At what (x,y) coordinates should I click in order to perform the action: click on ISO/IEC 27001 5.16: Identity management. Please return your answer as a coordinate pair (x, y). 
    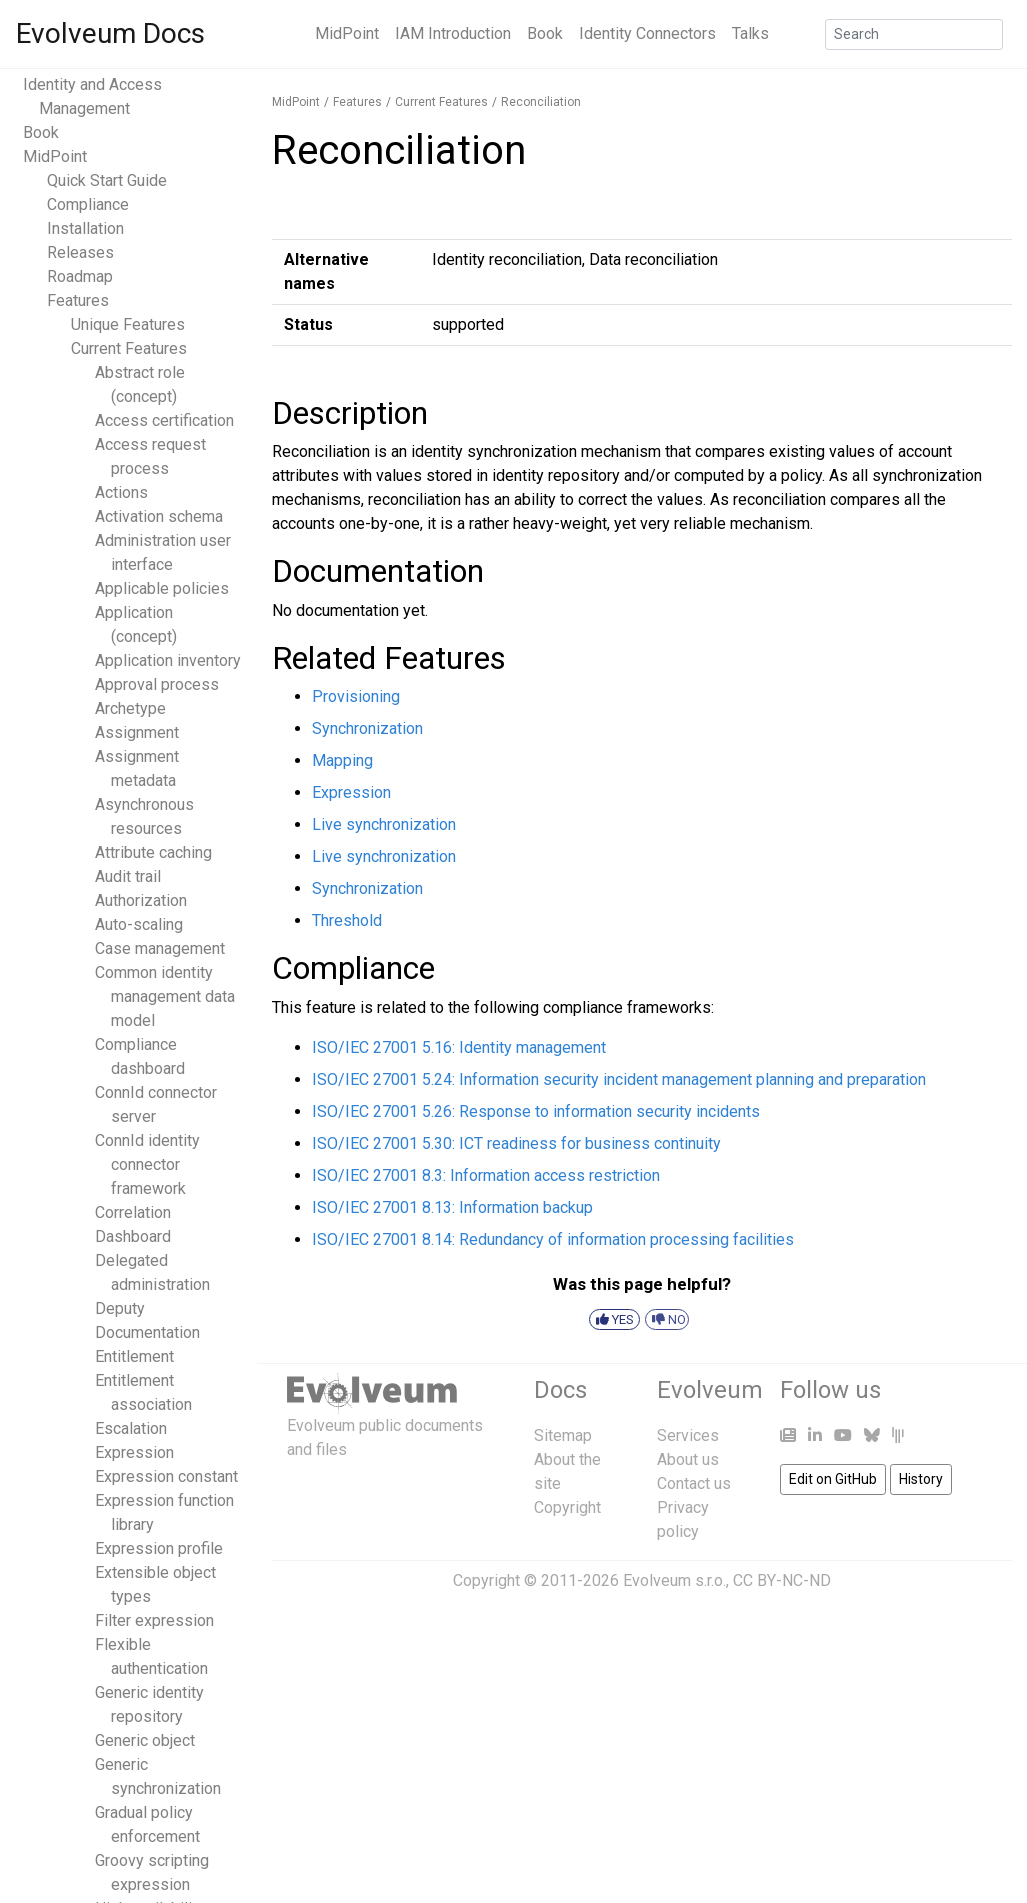
    Looking at the image, I should click on (459, 1047).